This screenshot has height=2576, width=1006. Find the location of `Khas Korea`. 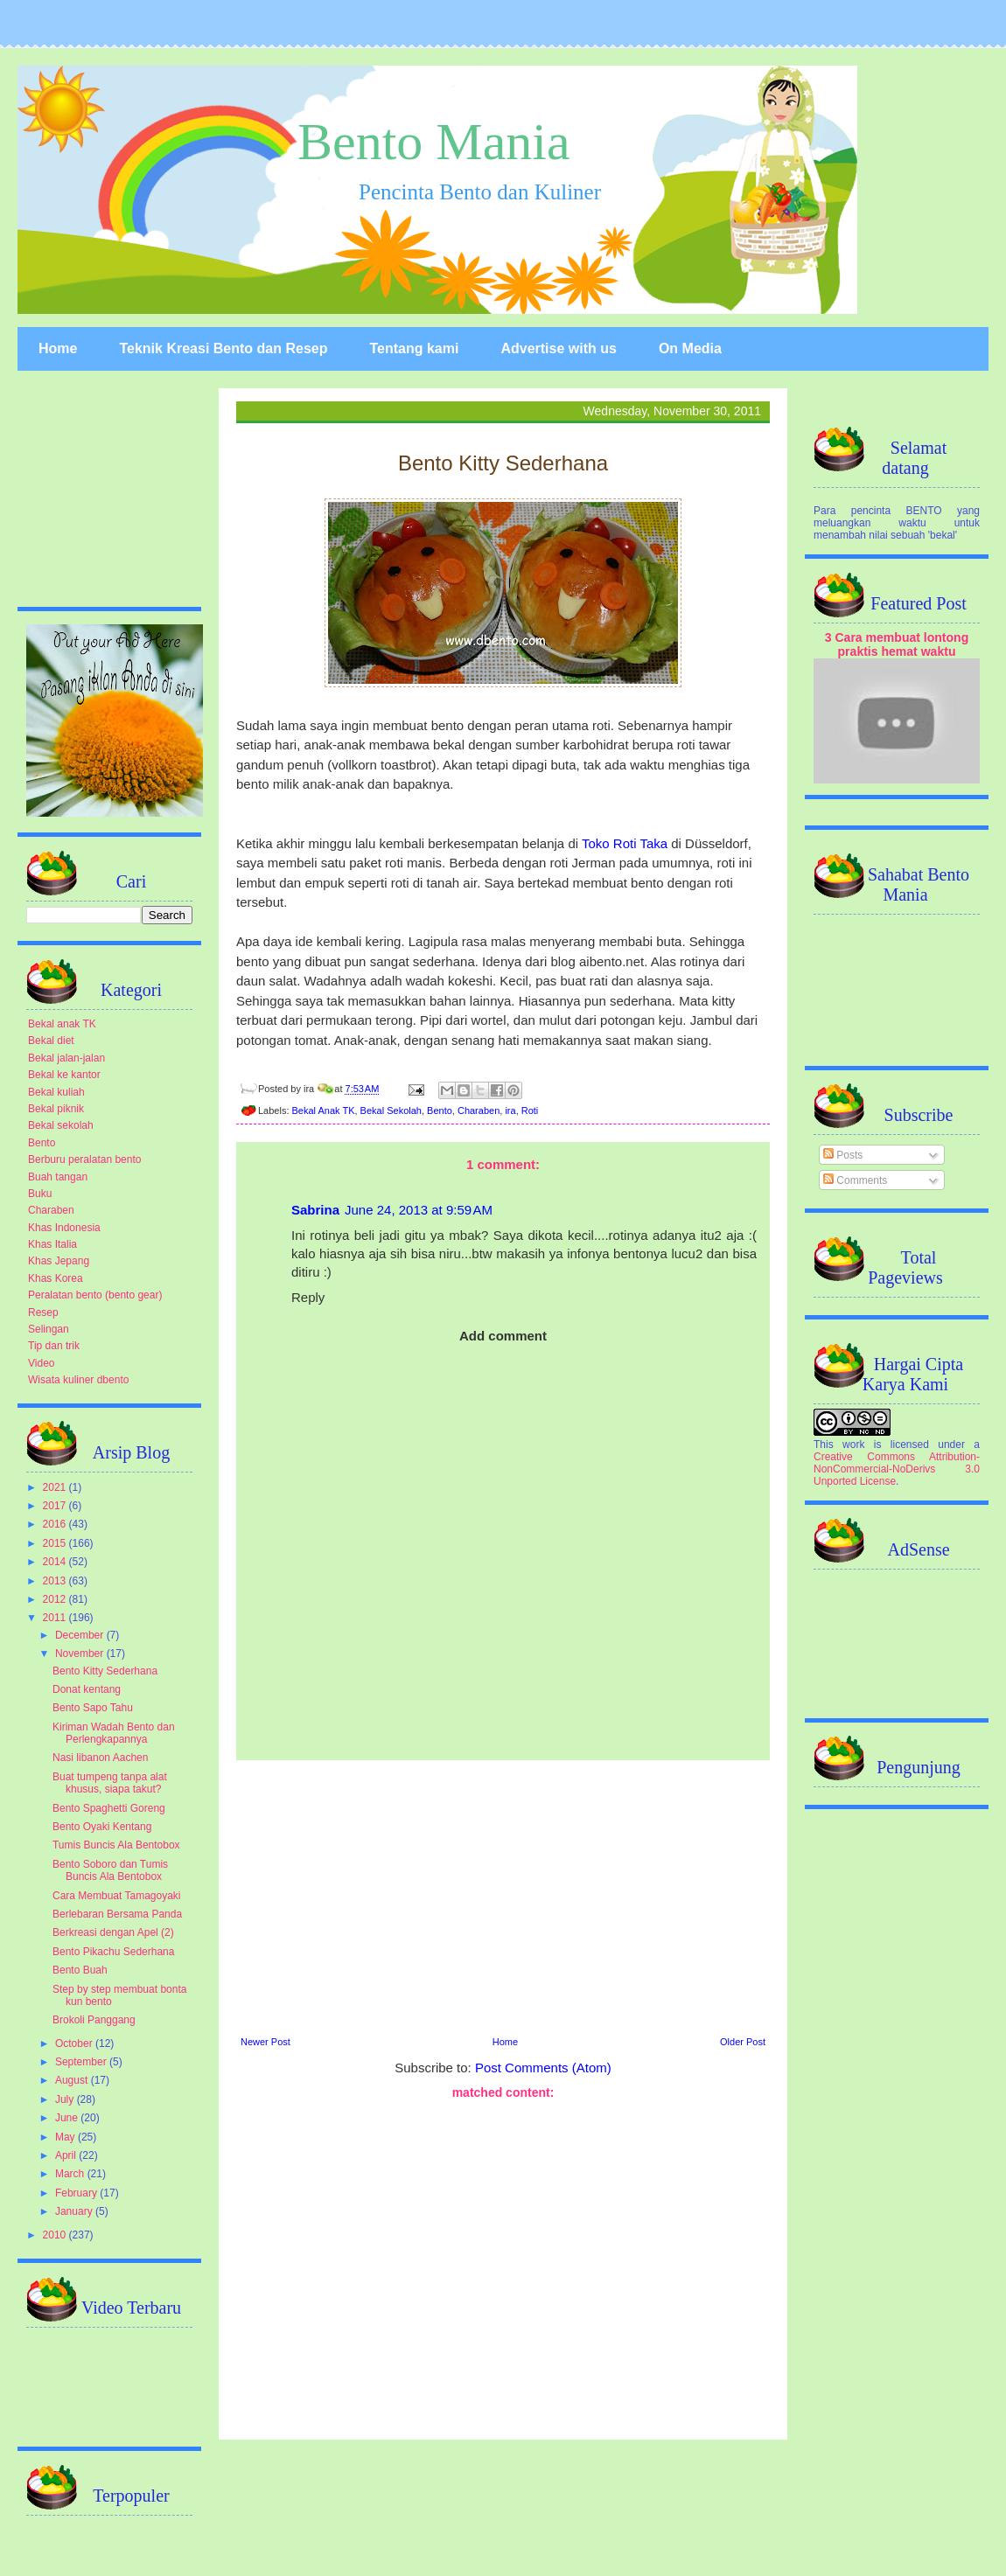

Khas Korea is located at coordinates (55, 1278).